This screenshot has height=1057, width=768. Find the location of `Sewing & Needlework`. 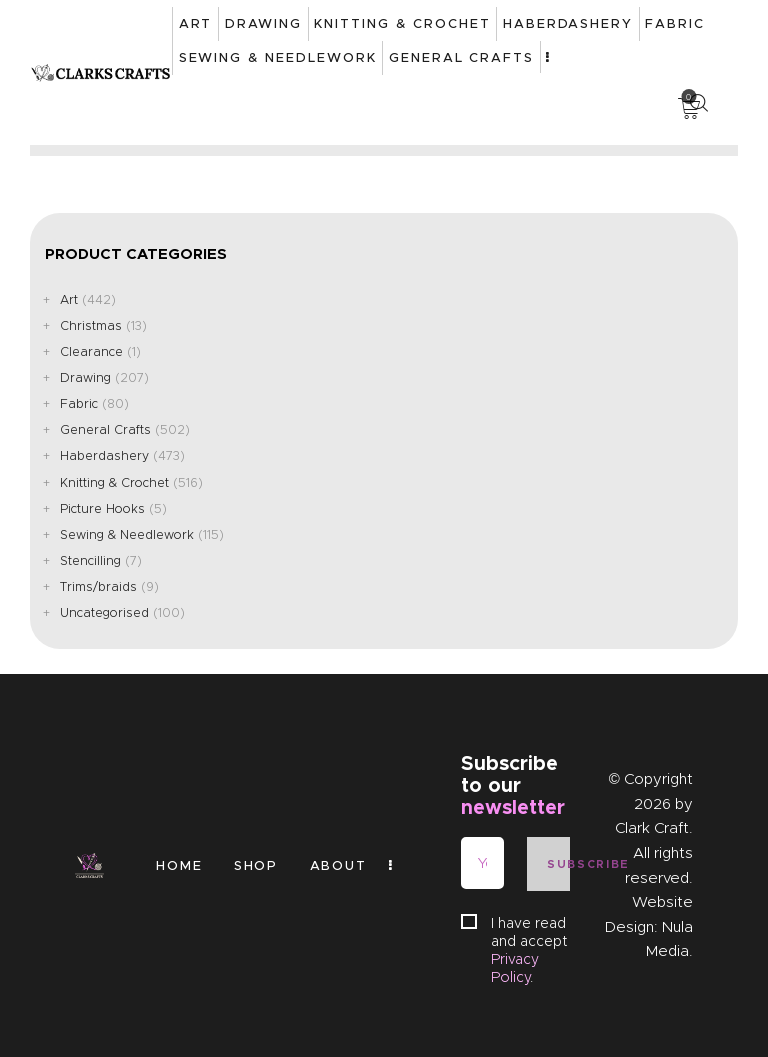

Sewing & Needlework is located at coordinates (127, 534).